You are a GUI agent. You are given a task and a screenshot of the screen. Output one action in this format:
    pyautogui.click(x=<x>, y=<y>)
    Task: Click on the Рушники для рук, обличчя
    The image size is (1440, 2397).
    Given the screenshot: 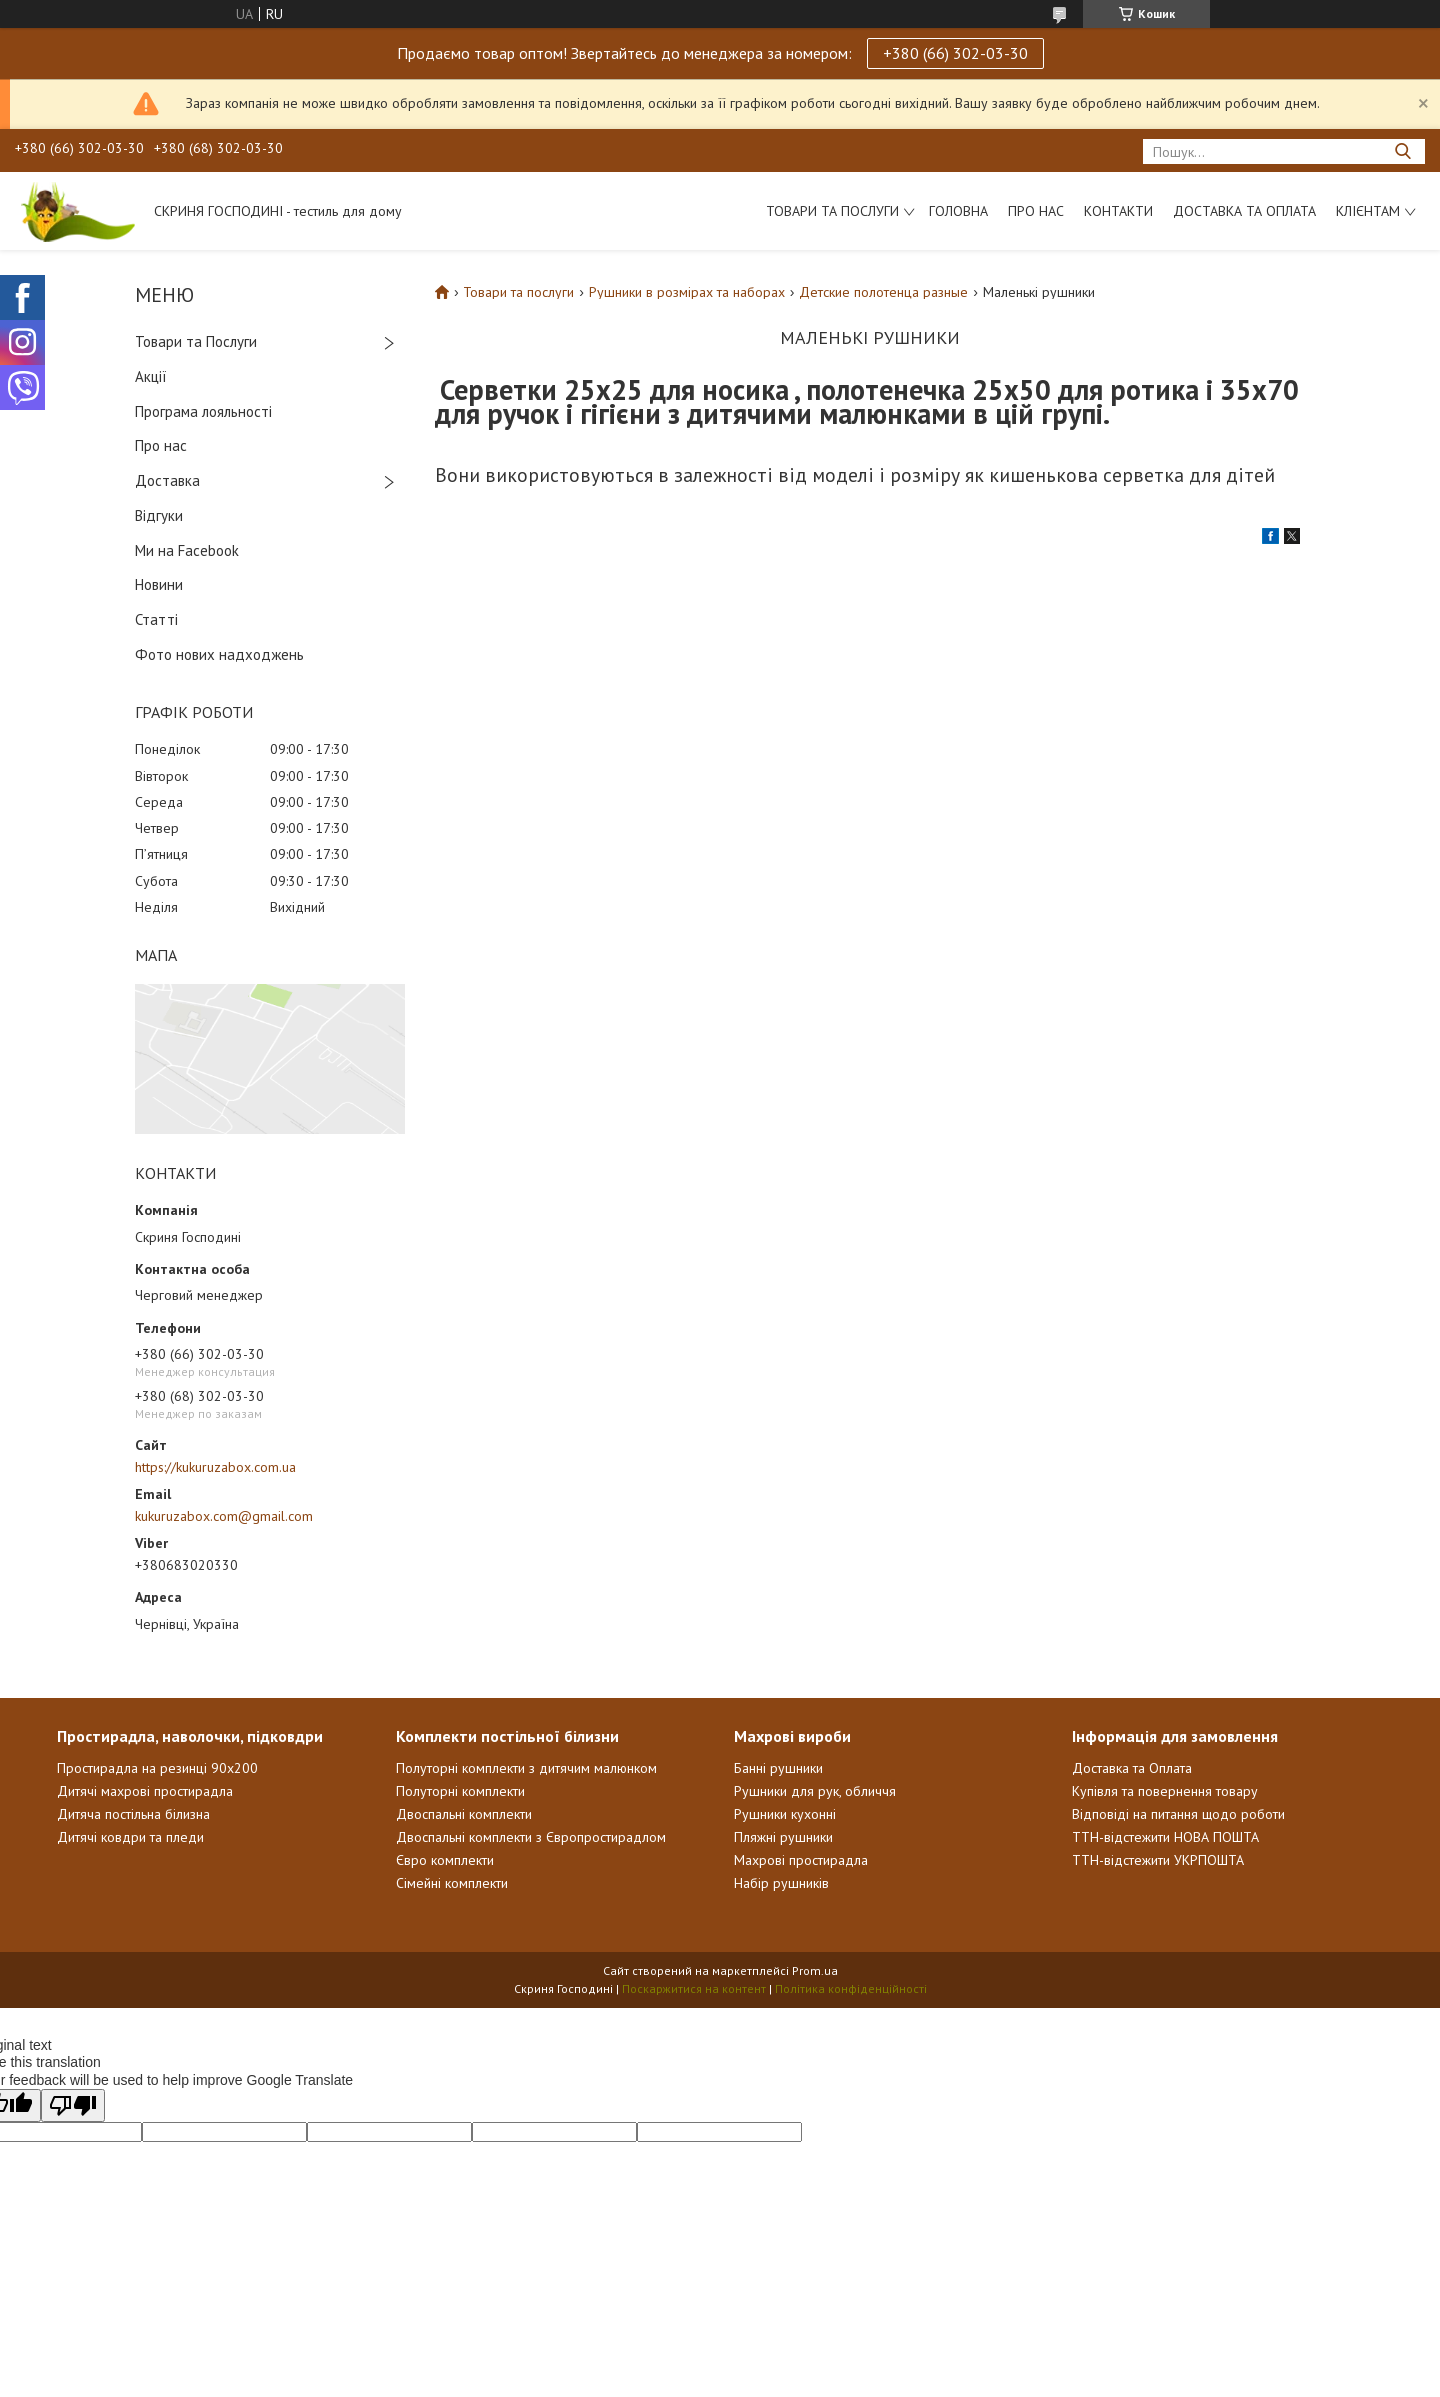 What is the action you would take?
    pyautogui.click(x=815, y=1791)
    